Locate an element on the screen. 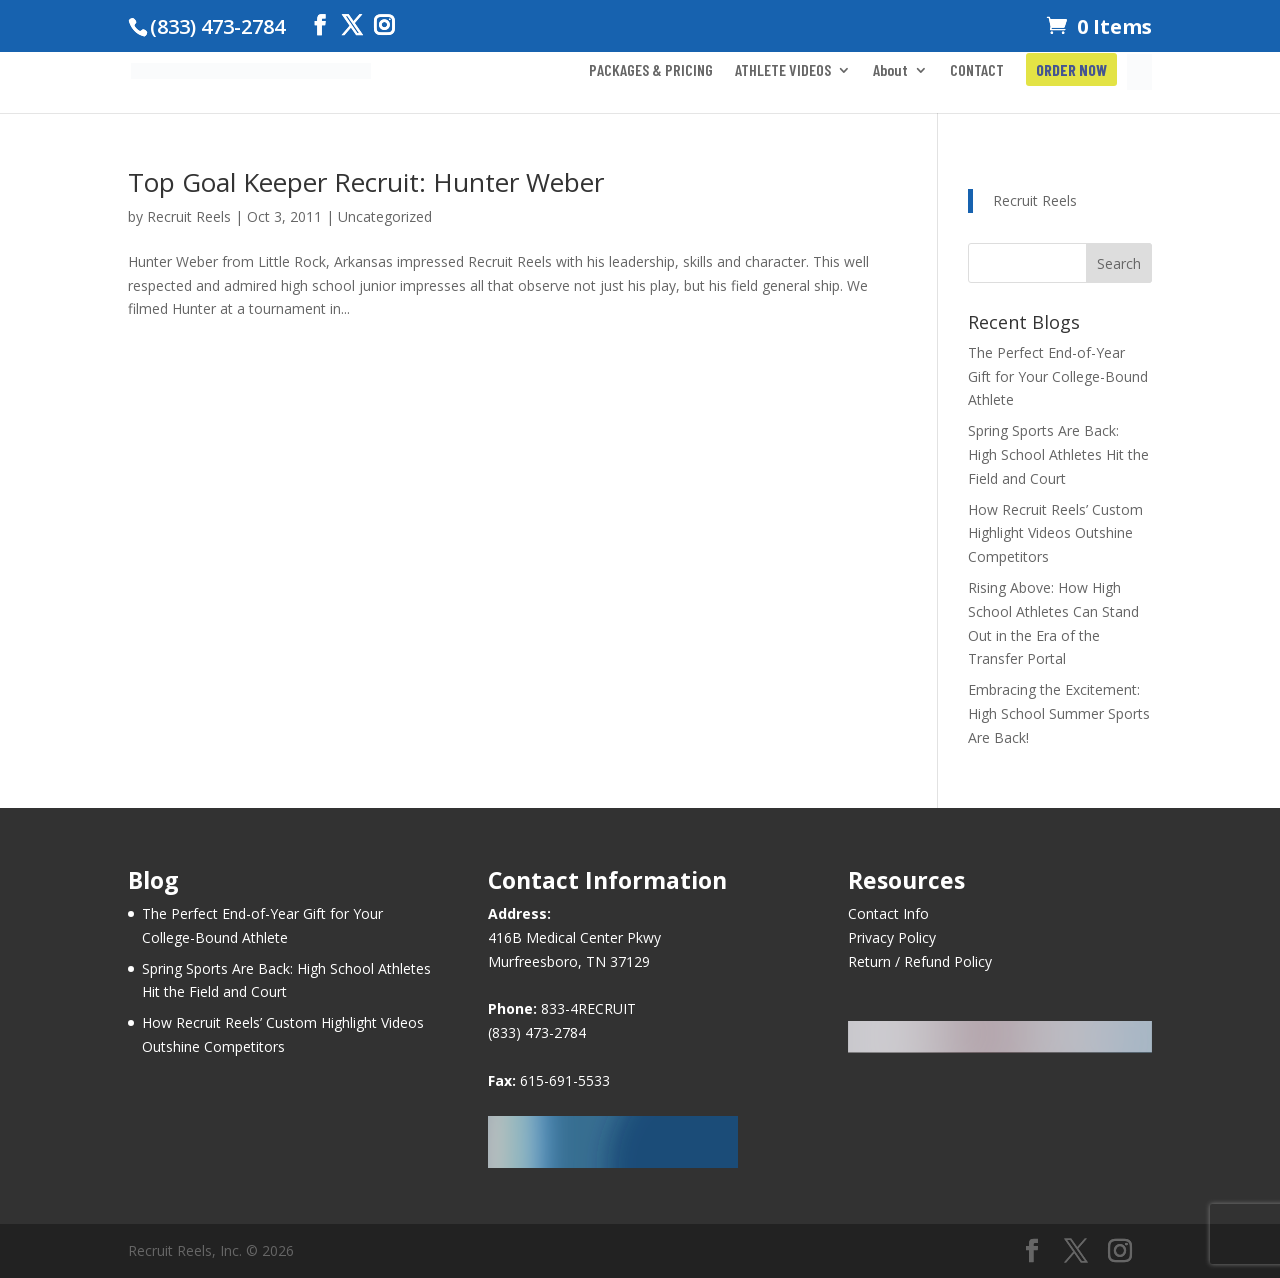 The image size is (1280, 1278). Recruit Reels is located at coordinates (189, 216).